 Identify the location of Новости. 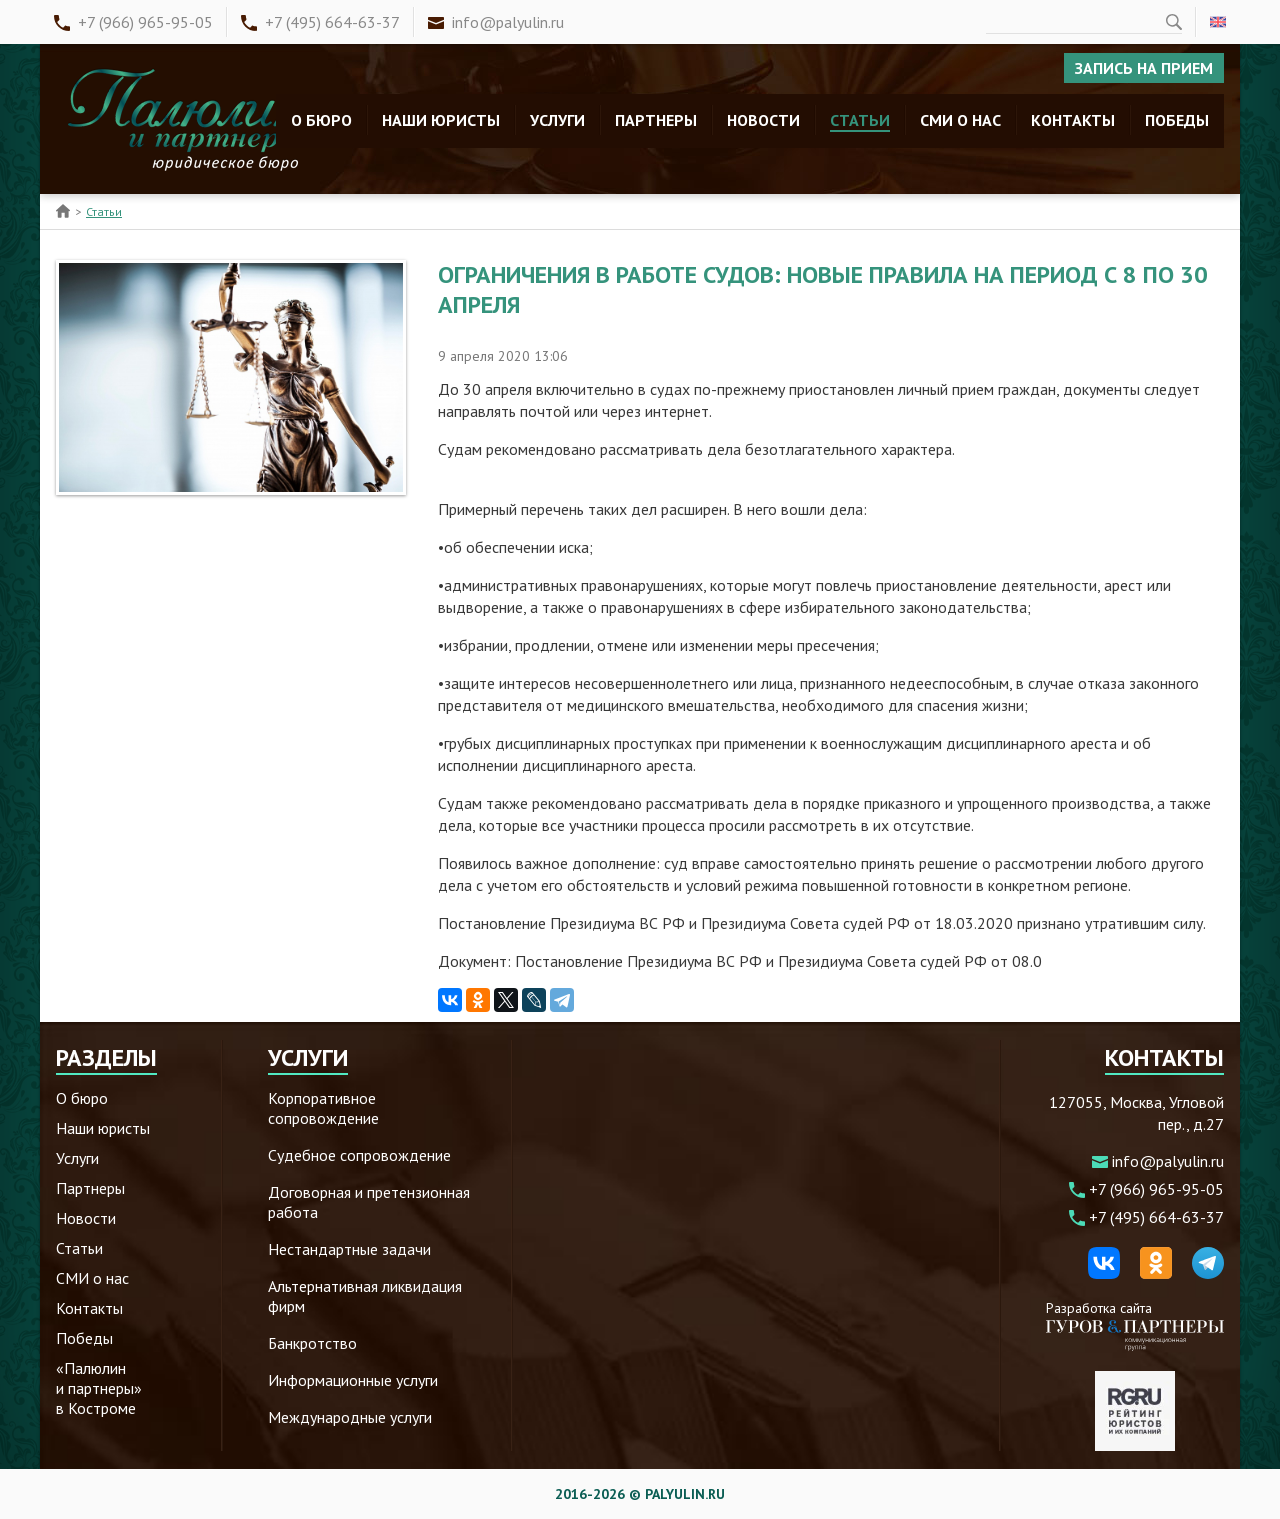
(763, 120).